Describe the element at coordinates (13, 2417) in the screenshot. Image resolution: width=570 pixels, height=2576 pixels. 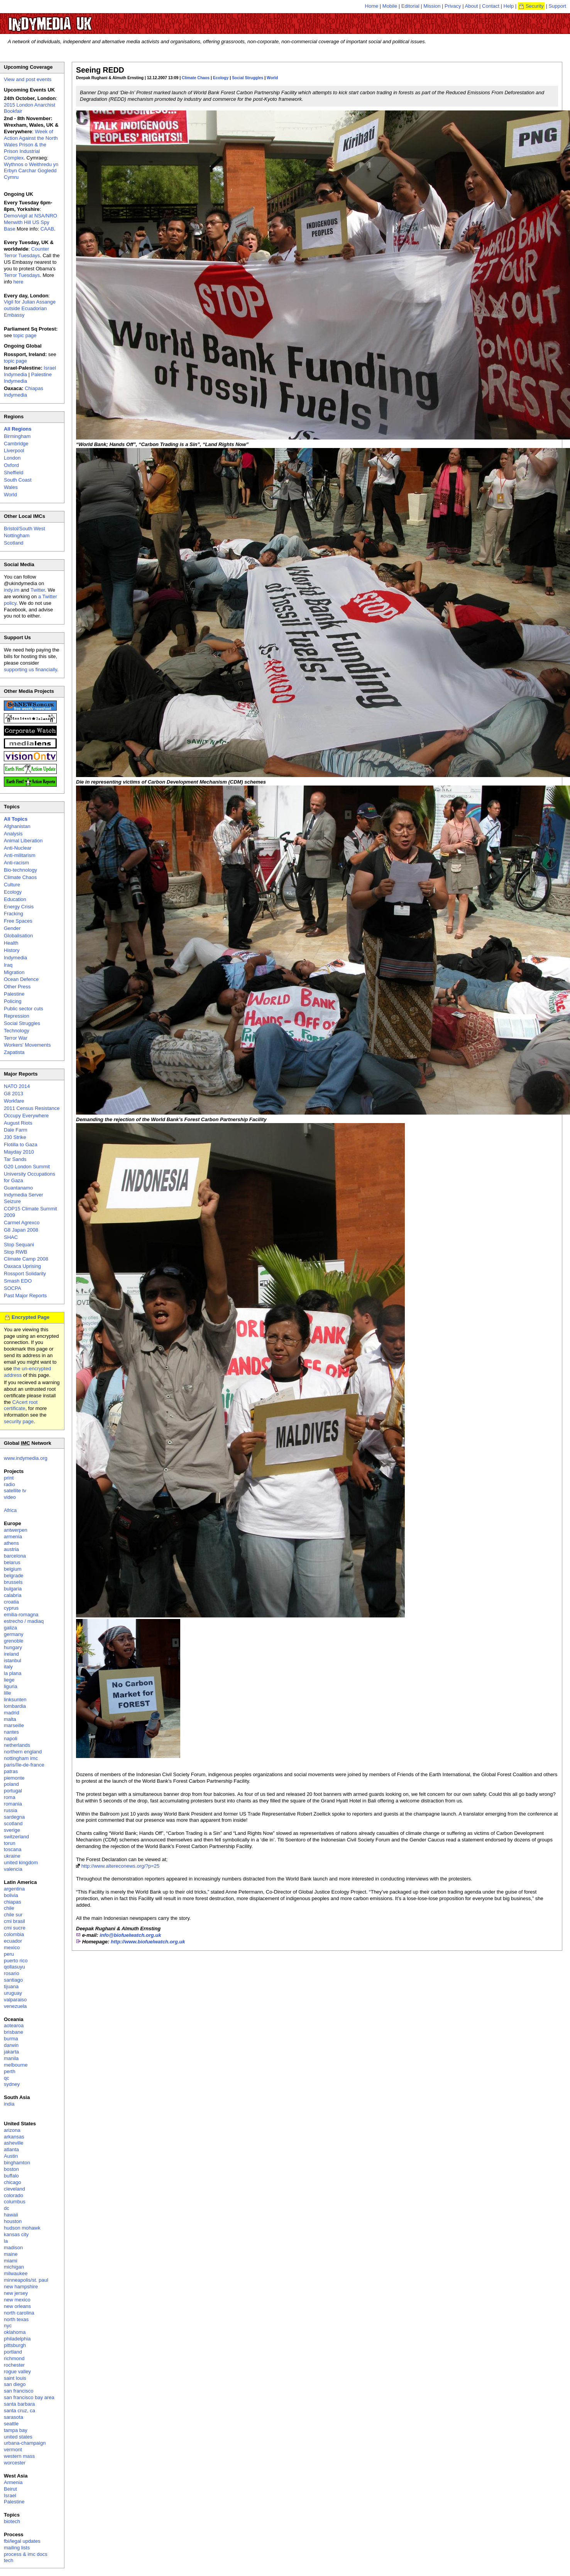
I see `sarasota` at that location.